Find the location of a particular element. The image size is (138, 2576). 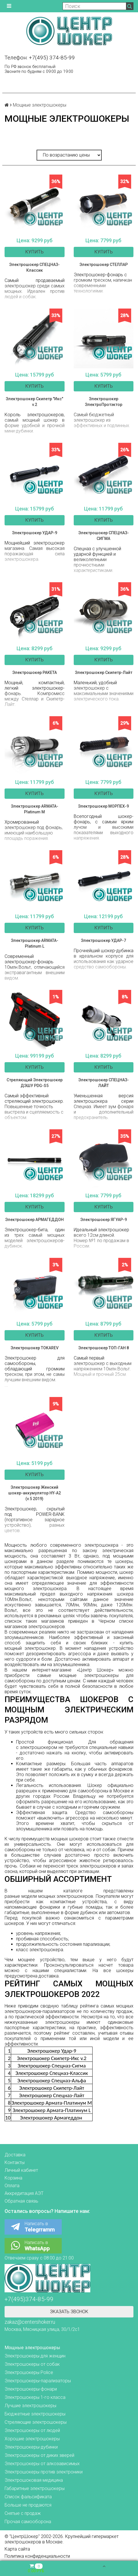

Электрошокер ЭлектроПротэктор is located at coordinates (103, 402).